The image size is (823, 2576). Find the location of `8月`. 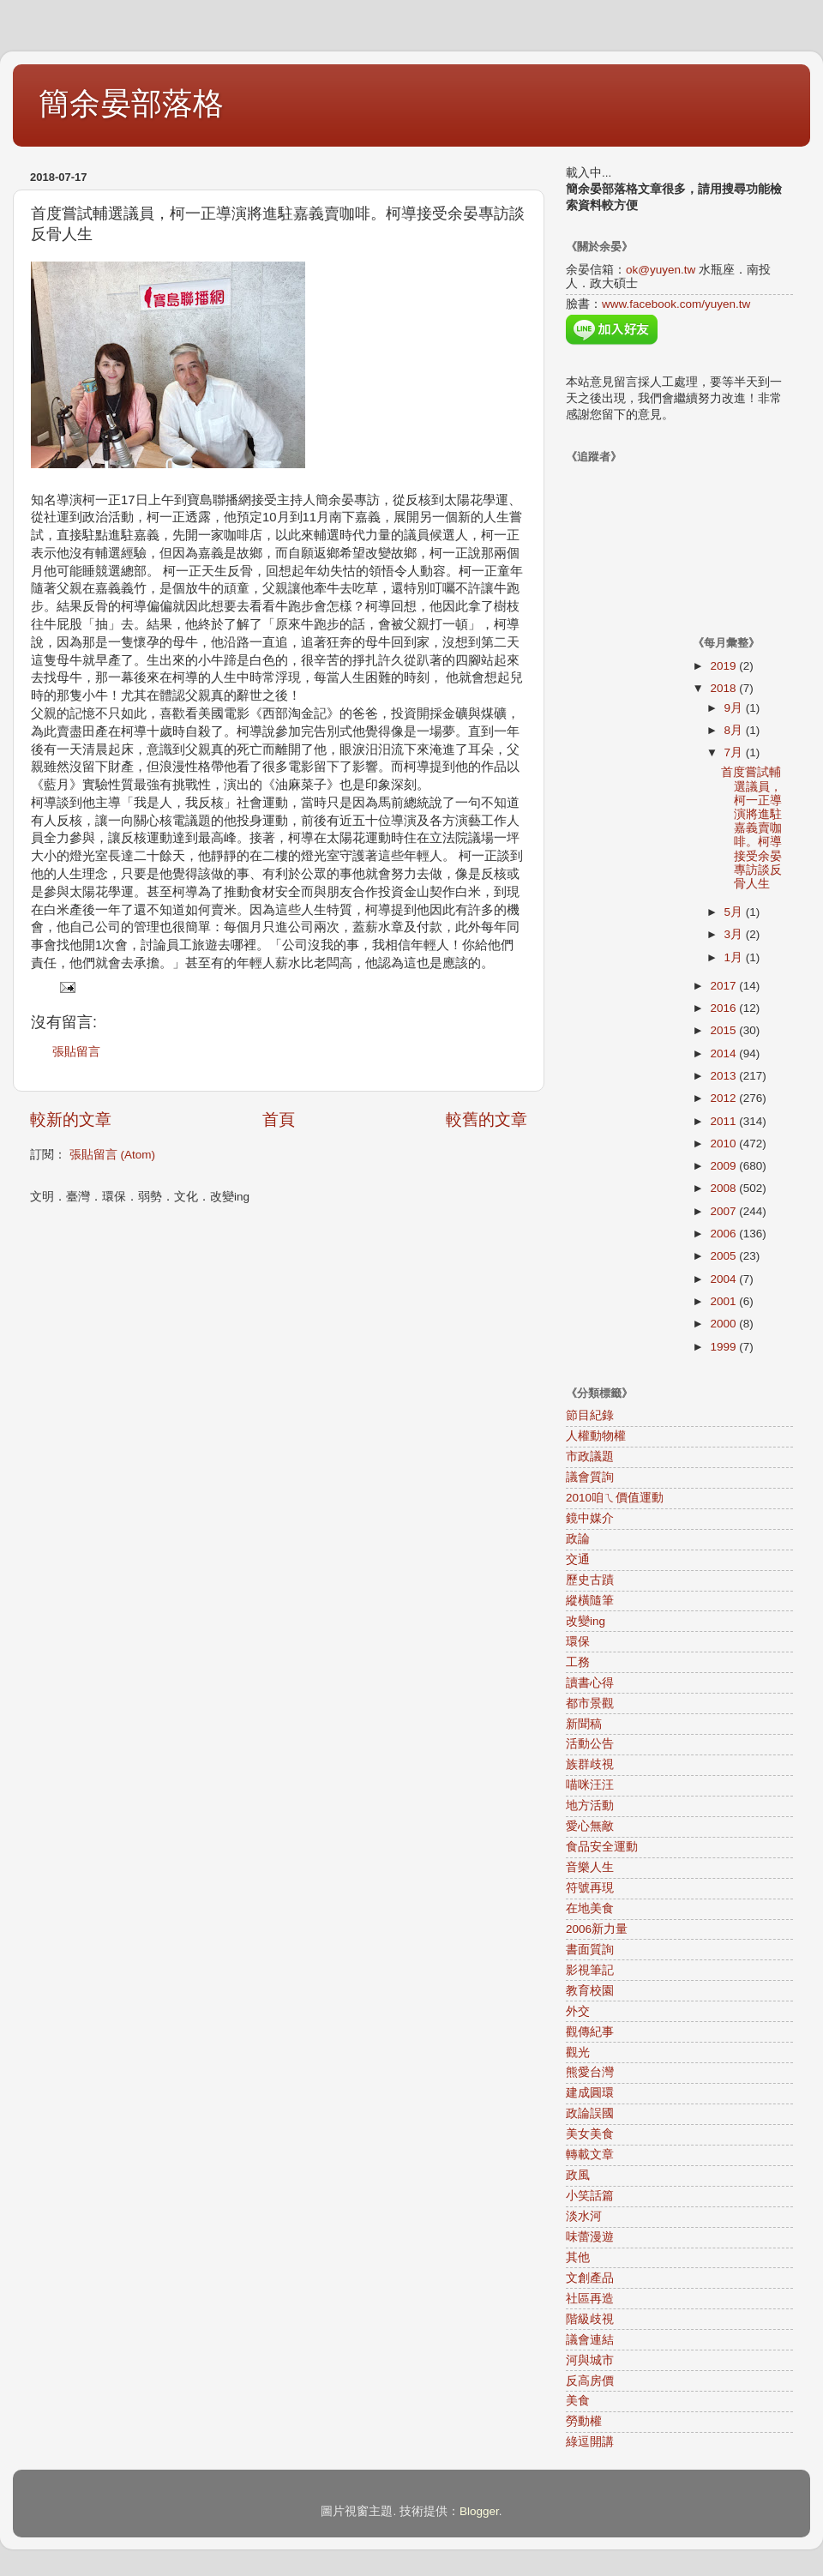

8月 is located at coordinates (735, 730).